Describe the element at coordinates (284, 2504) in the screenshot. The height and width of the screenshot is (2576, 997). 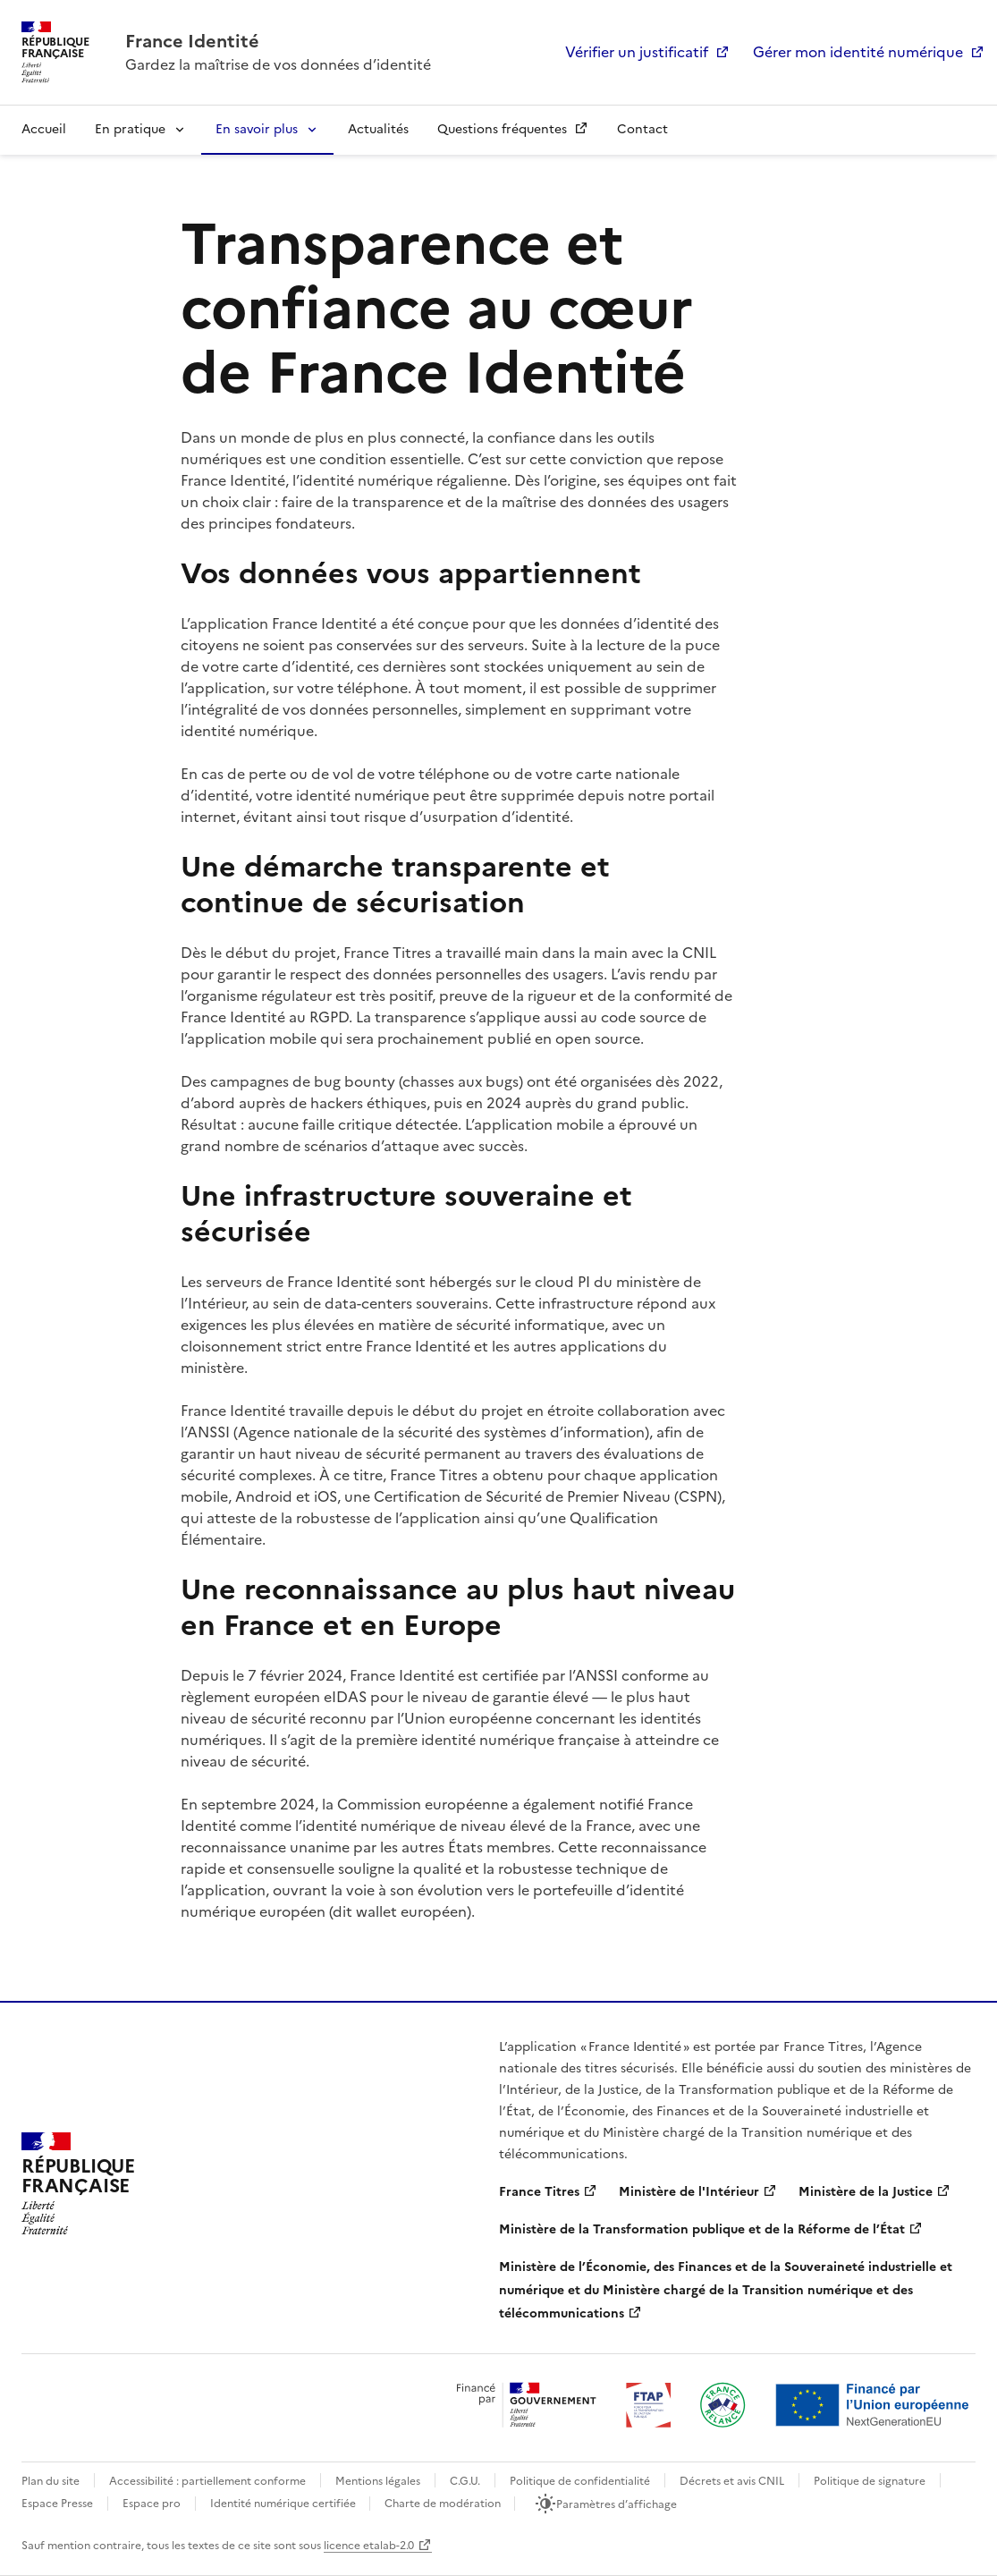
I see `Identité numérique certifiée` at that location.